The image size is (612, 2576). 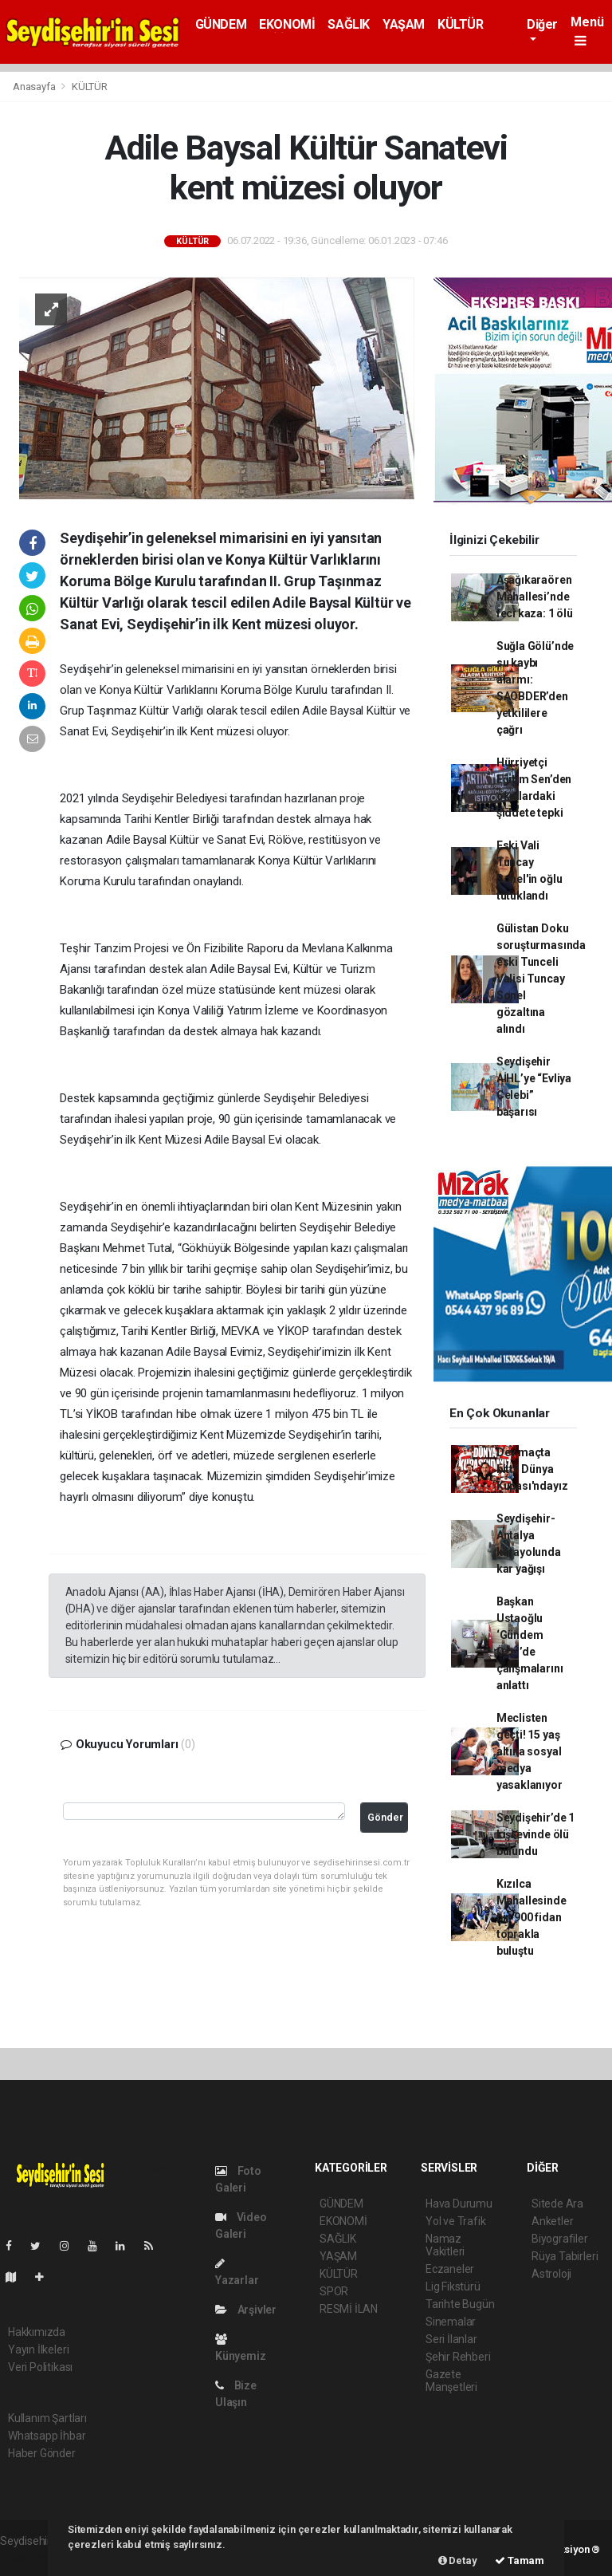 What do you see at coordinates (349, 2308) in the screenshot?
I see `RESMİ İLAN` at bounding box center [349, 2308].